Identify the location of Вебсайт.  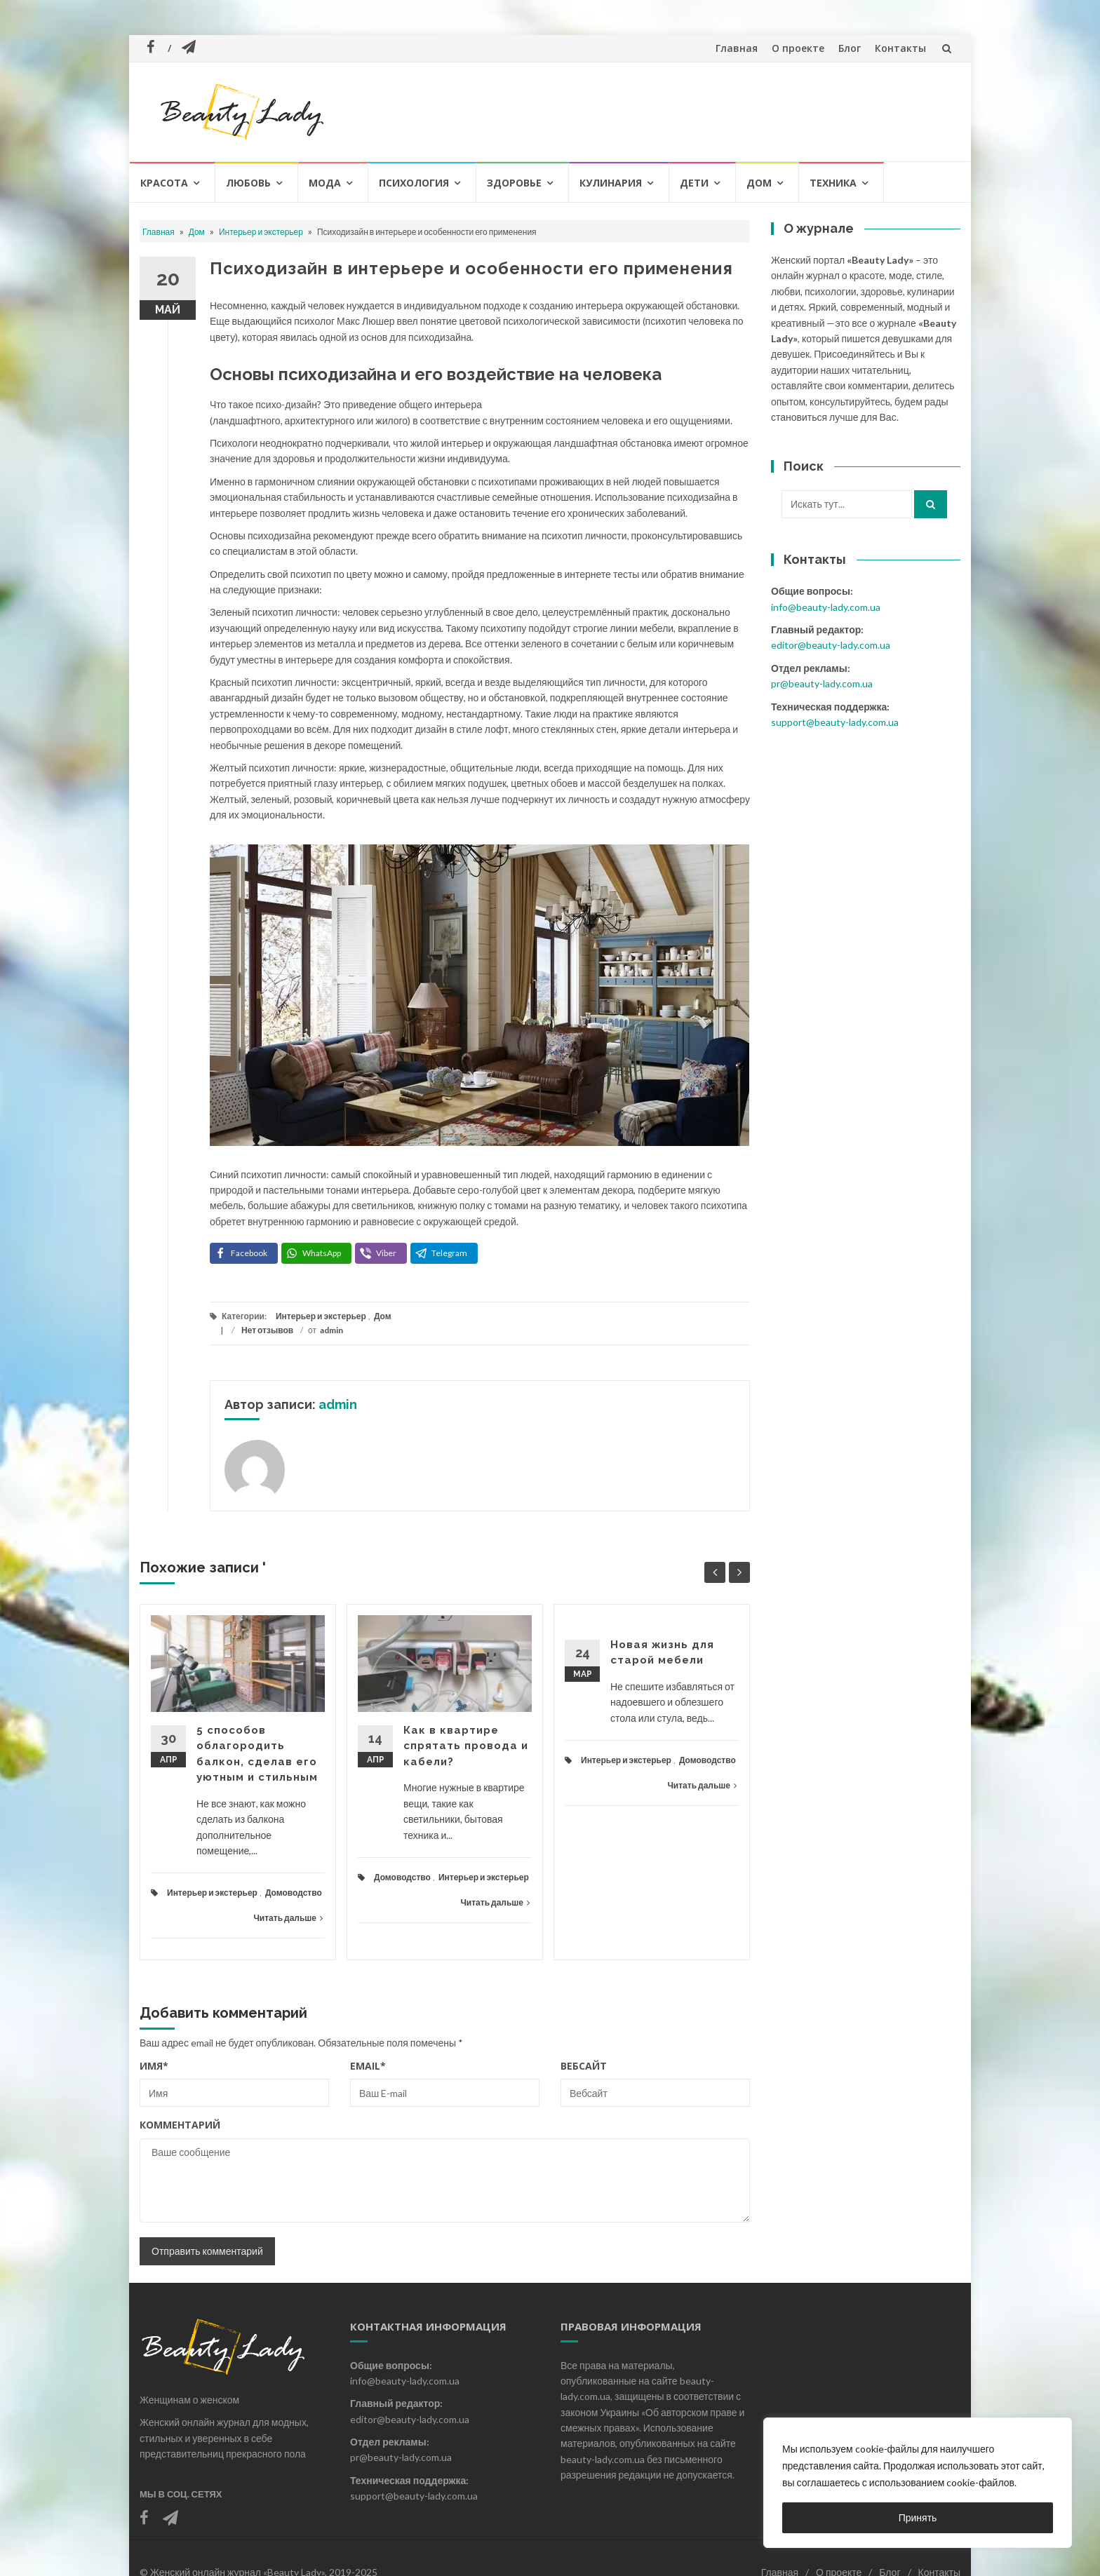
(584, 2065).